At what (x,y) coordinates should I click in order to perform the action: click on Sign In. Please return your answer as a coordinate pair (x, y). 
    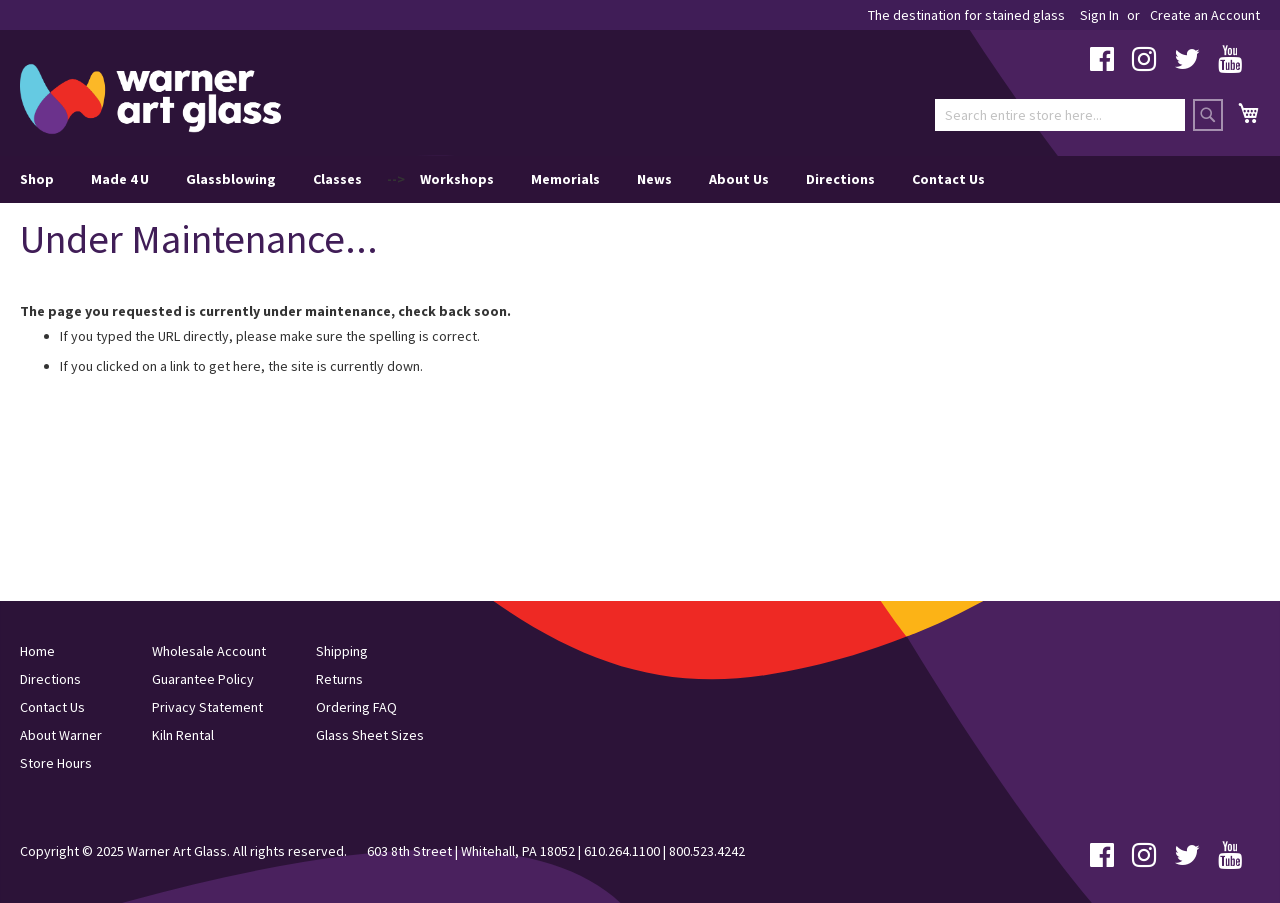
    Looking at the image, I should click on (1099, 15).